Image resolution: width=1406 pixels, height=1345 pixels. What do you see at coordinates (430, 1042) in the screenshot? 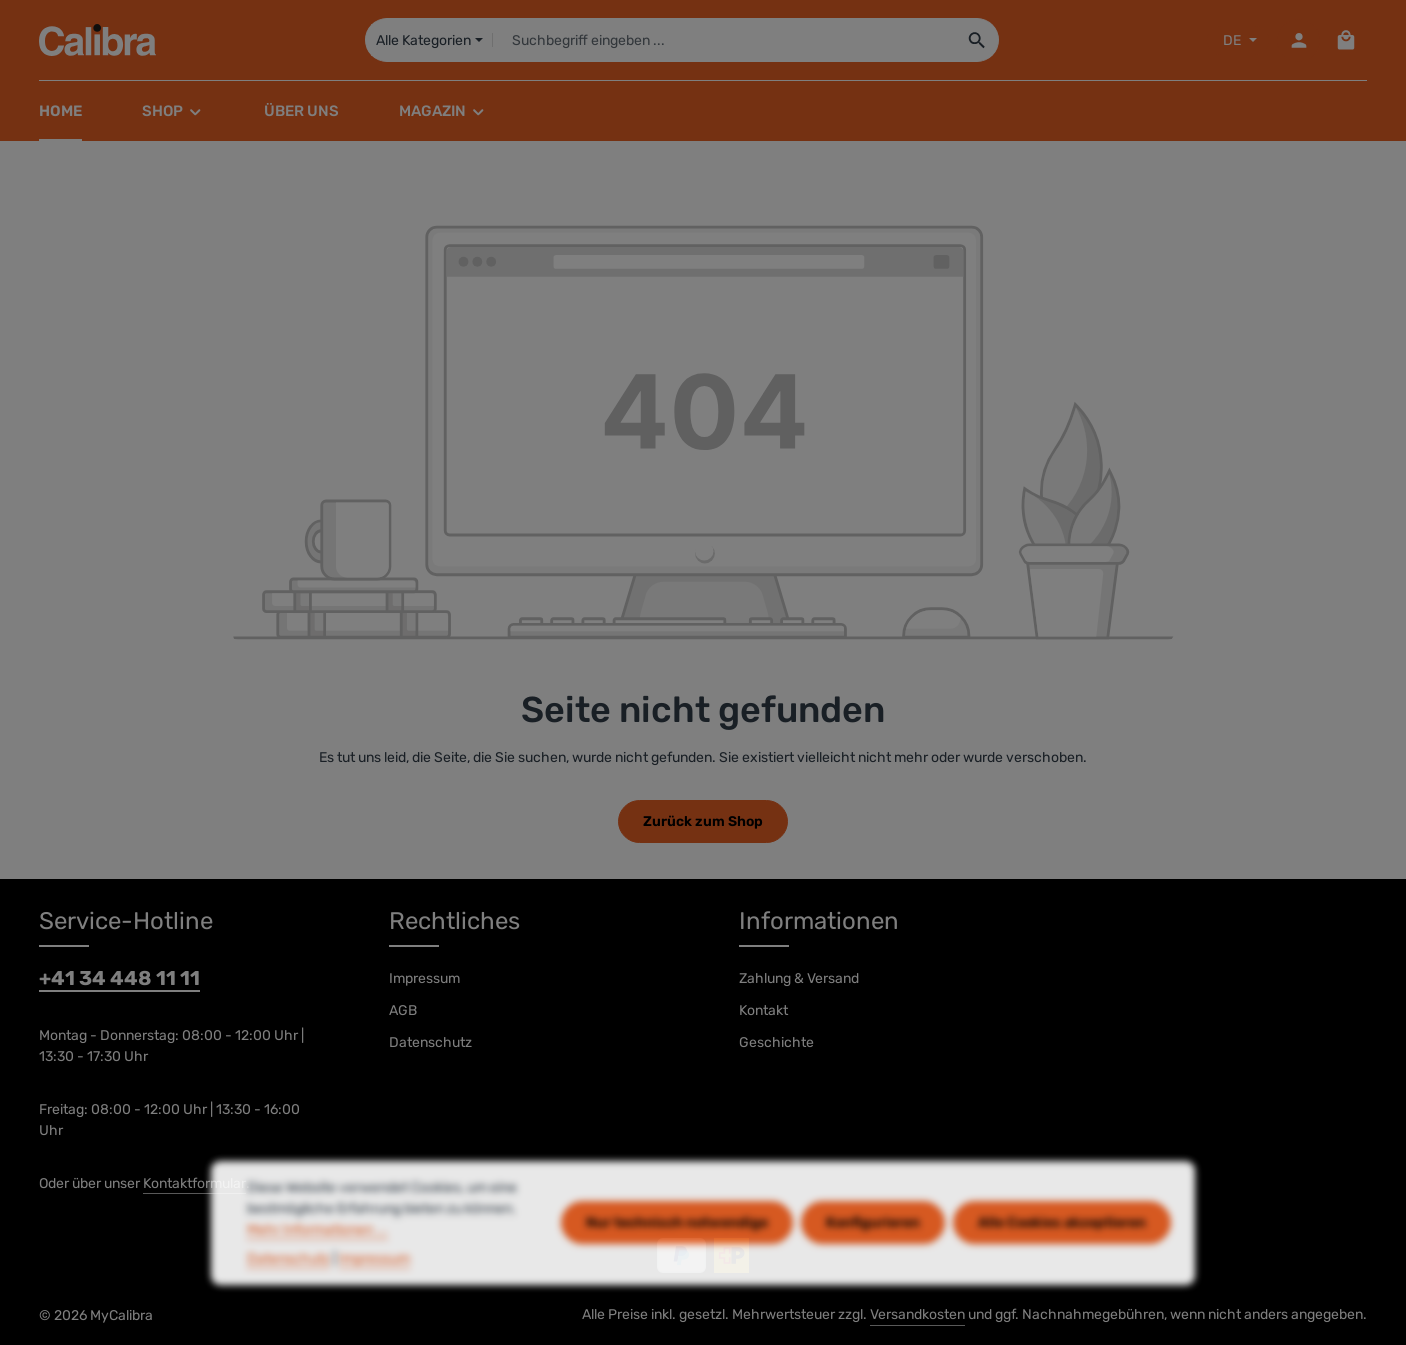
I see `Datenschutz` at bounding box center [430, 1042].